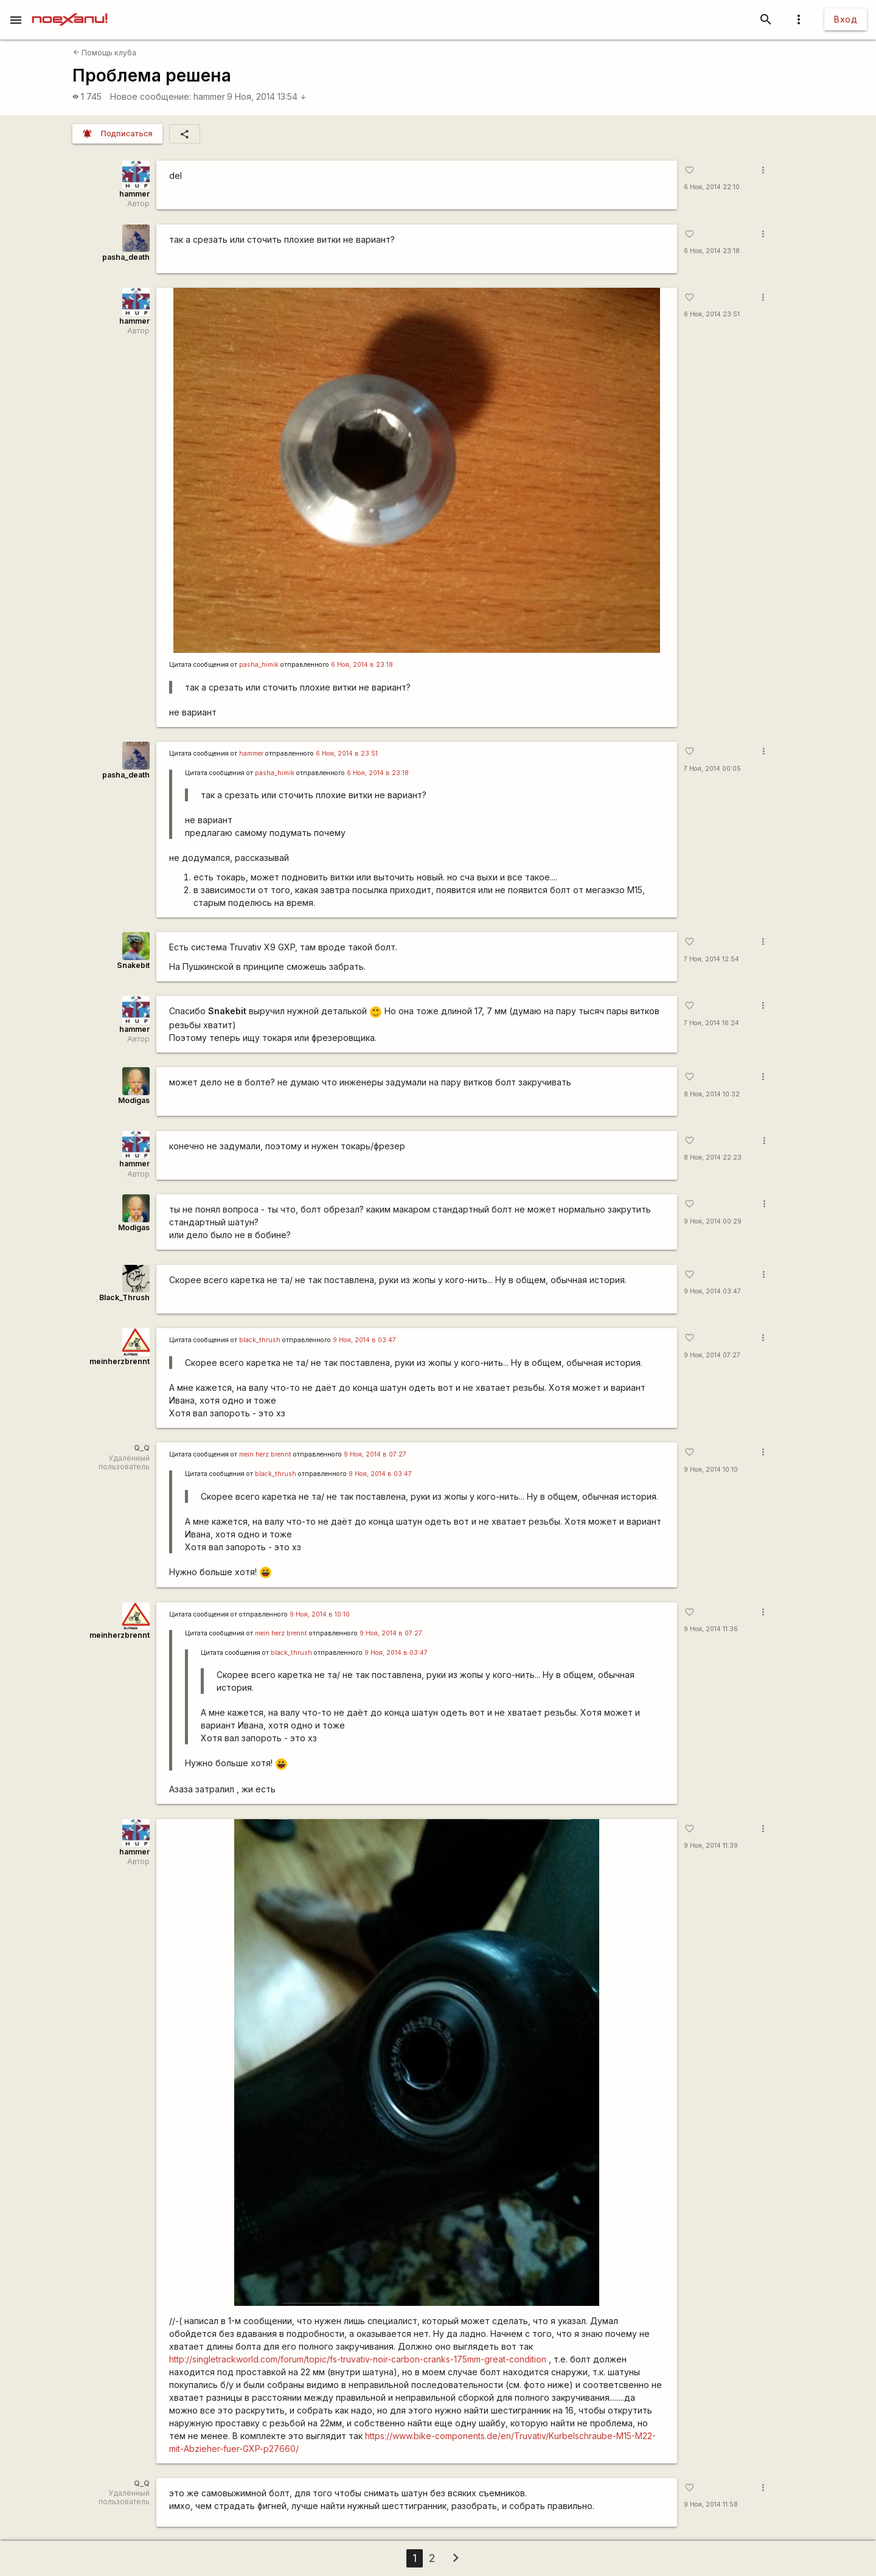  I want to click on 9 Ноя, 2014 13:54, so click(267, 96).